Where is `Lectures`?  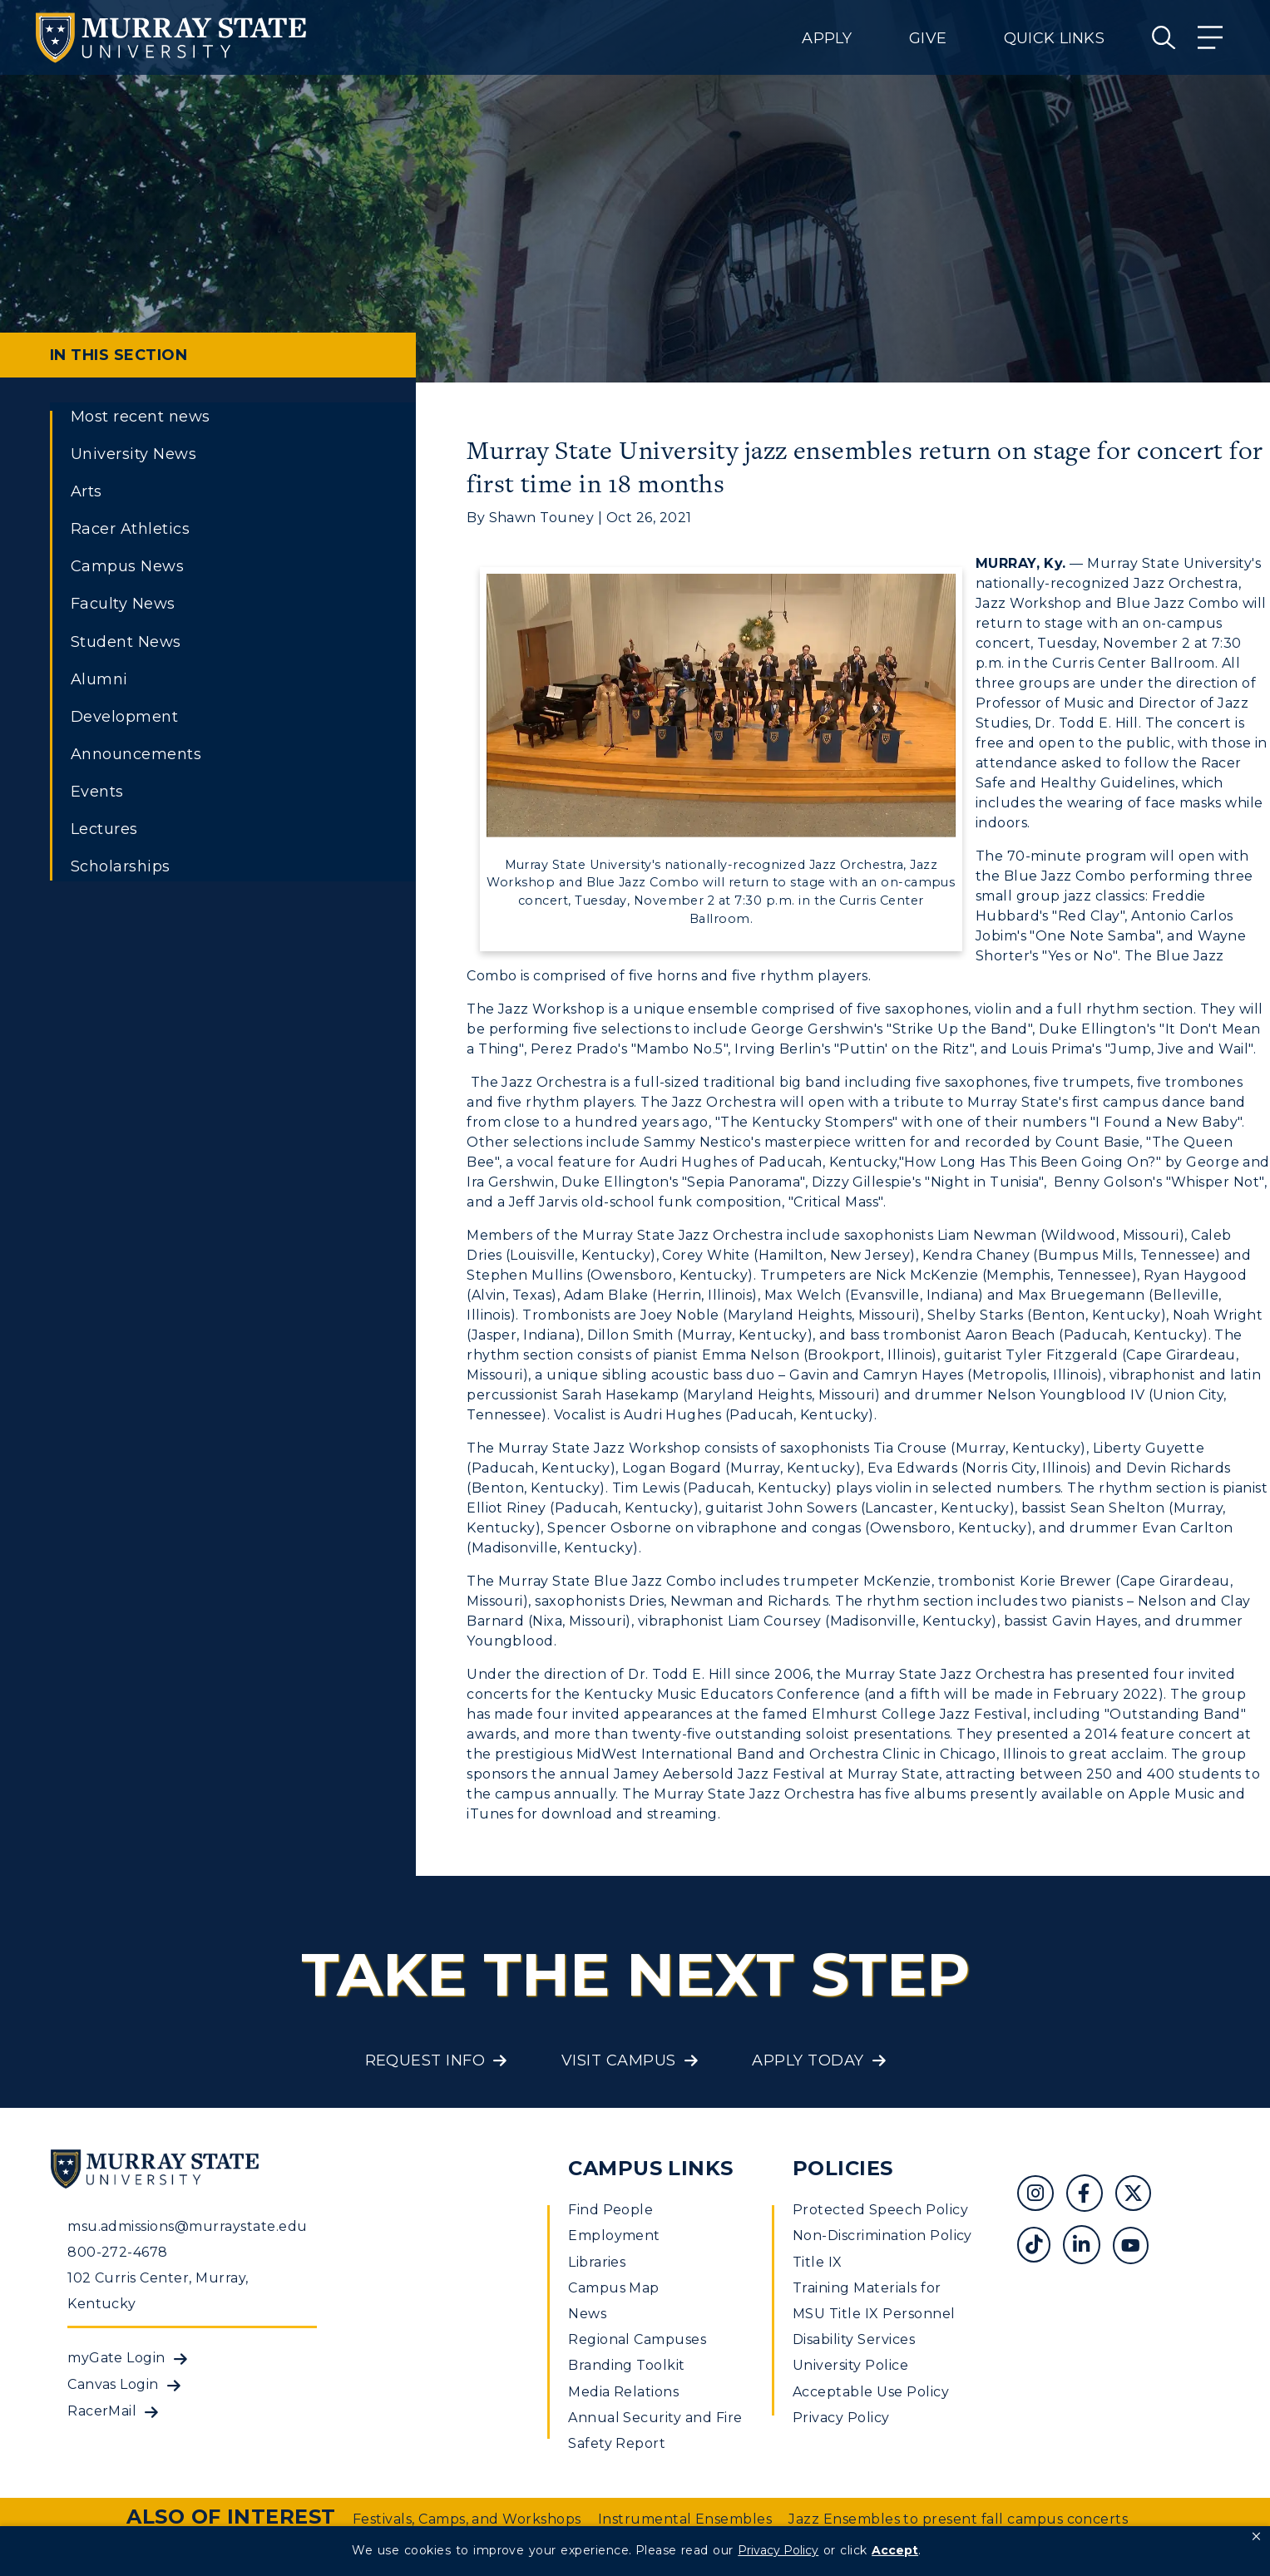
Lectures is located at coordinates (104, 829).